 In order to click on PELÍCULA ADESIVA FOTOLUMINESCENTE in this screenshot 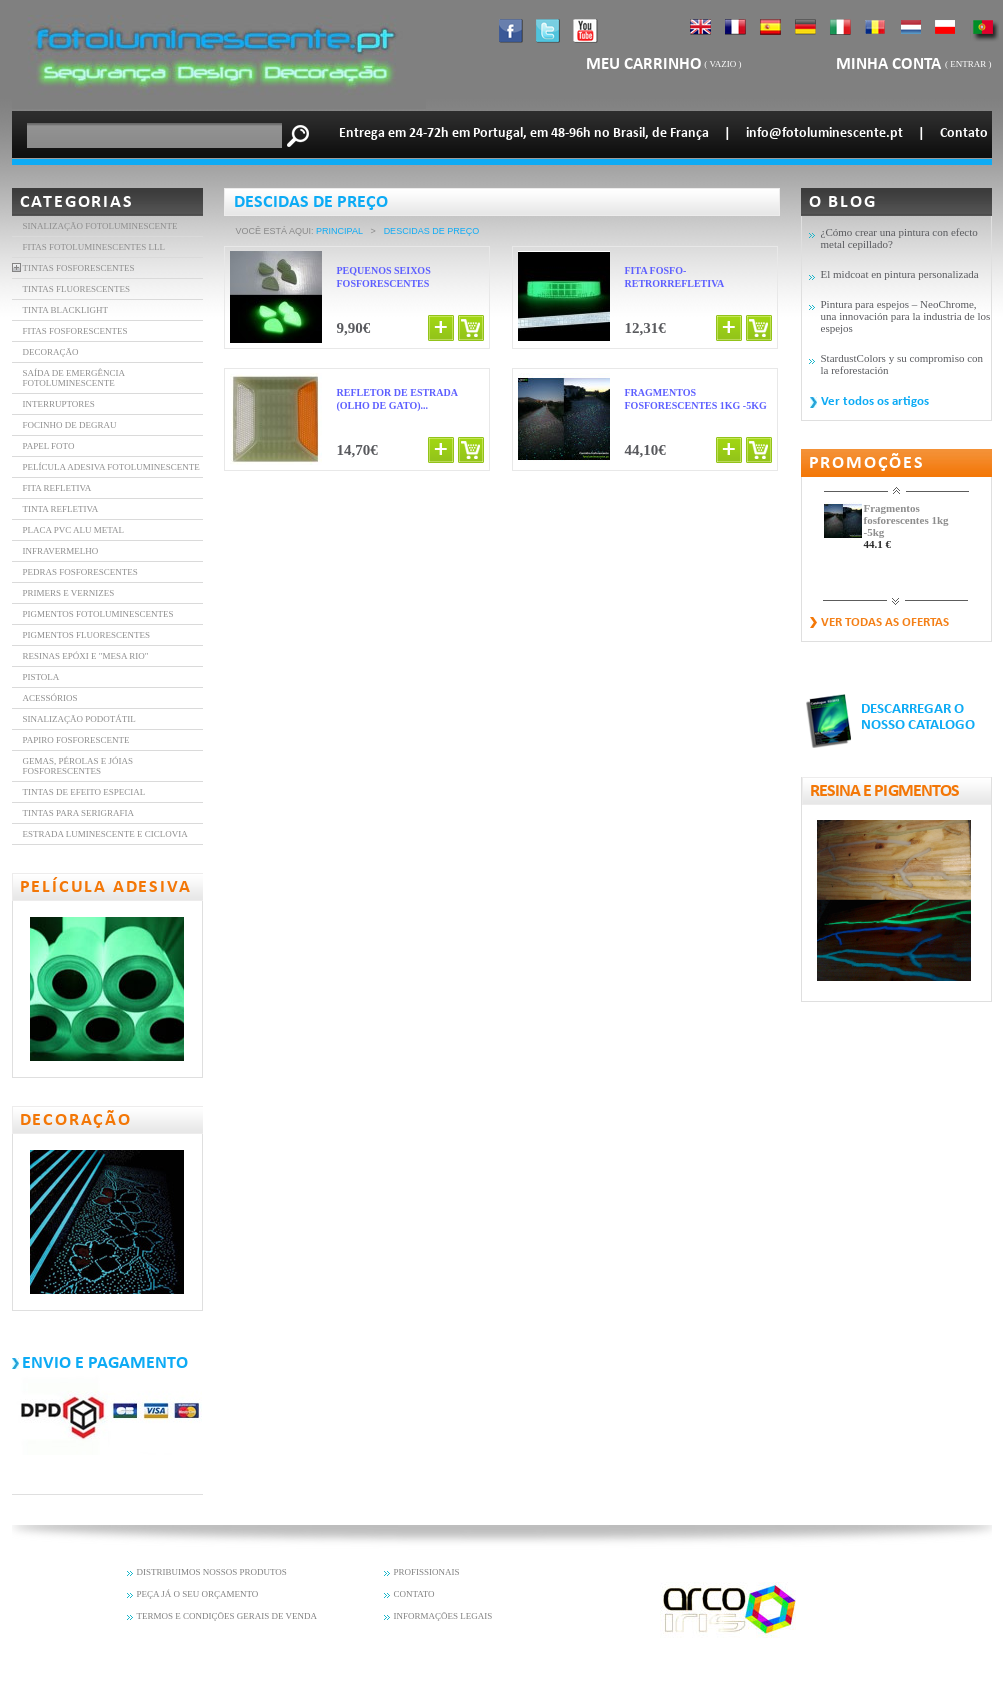, I will do `click(111, 467)`.